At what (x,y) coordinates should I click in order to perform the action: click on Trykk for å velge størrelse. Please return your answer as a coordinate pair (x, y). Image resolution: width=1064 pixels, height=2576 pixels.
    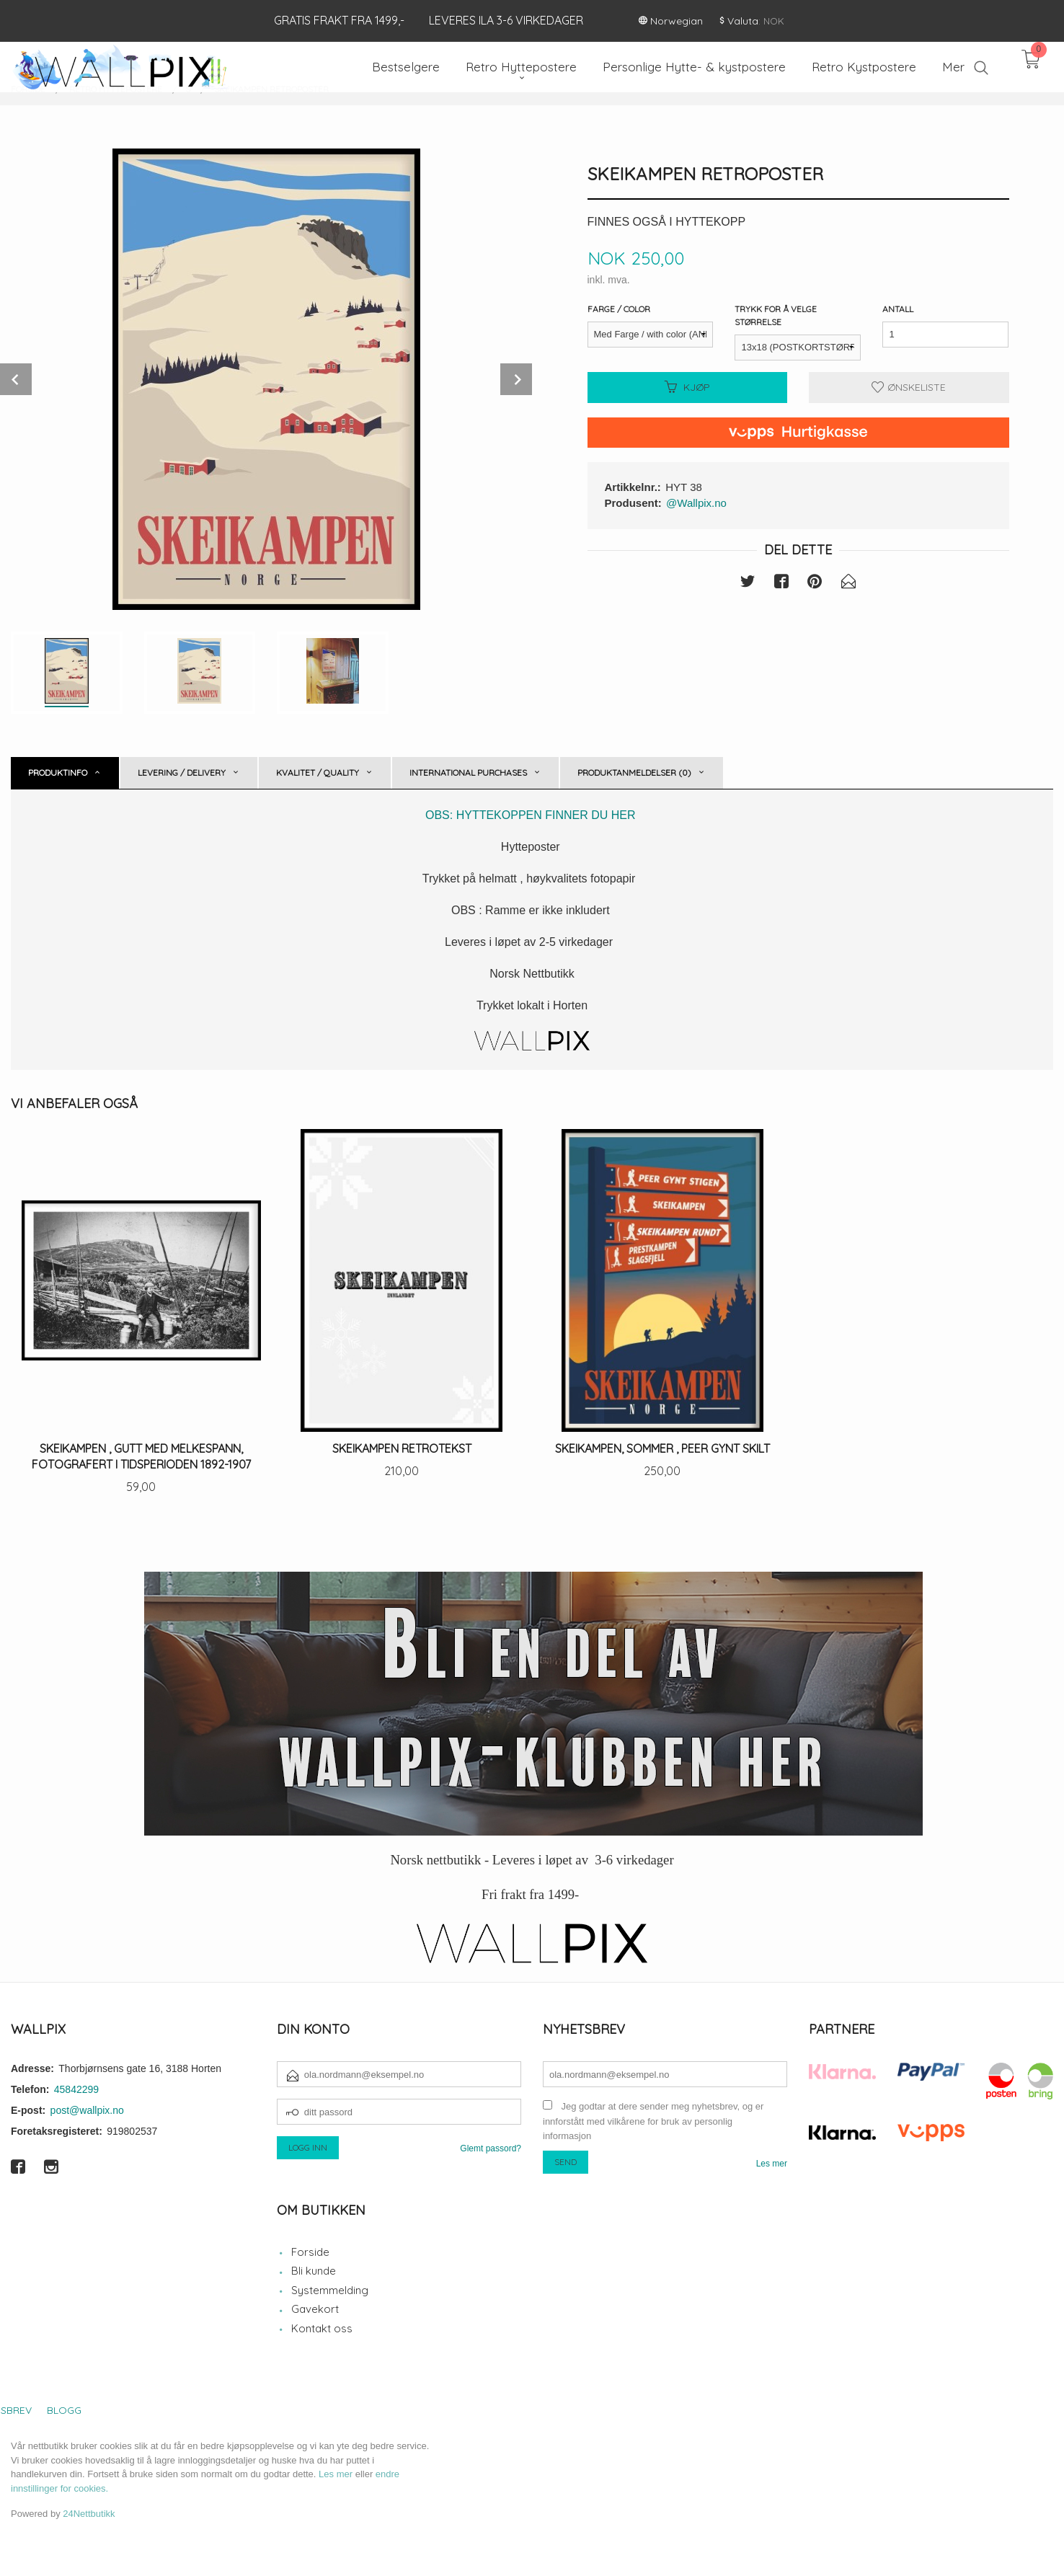
    Looking at the image, I should click on (776, 315).